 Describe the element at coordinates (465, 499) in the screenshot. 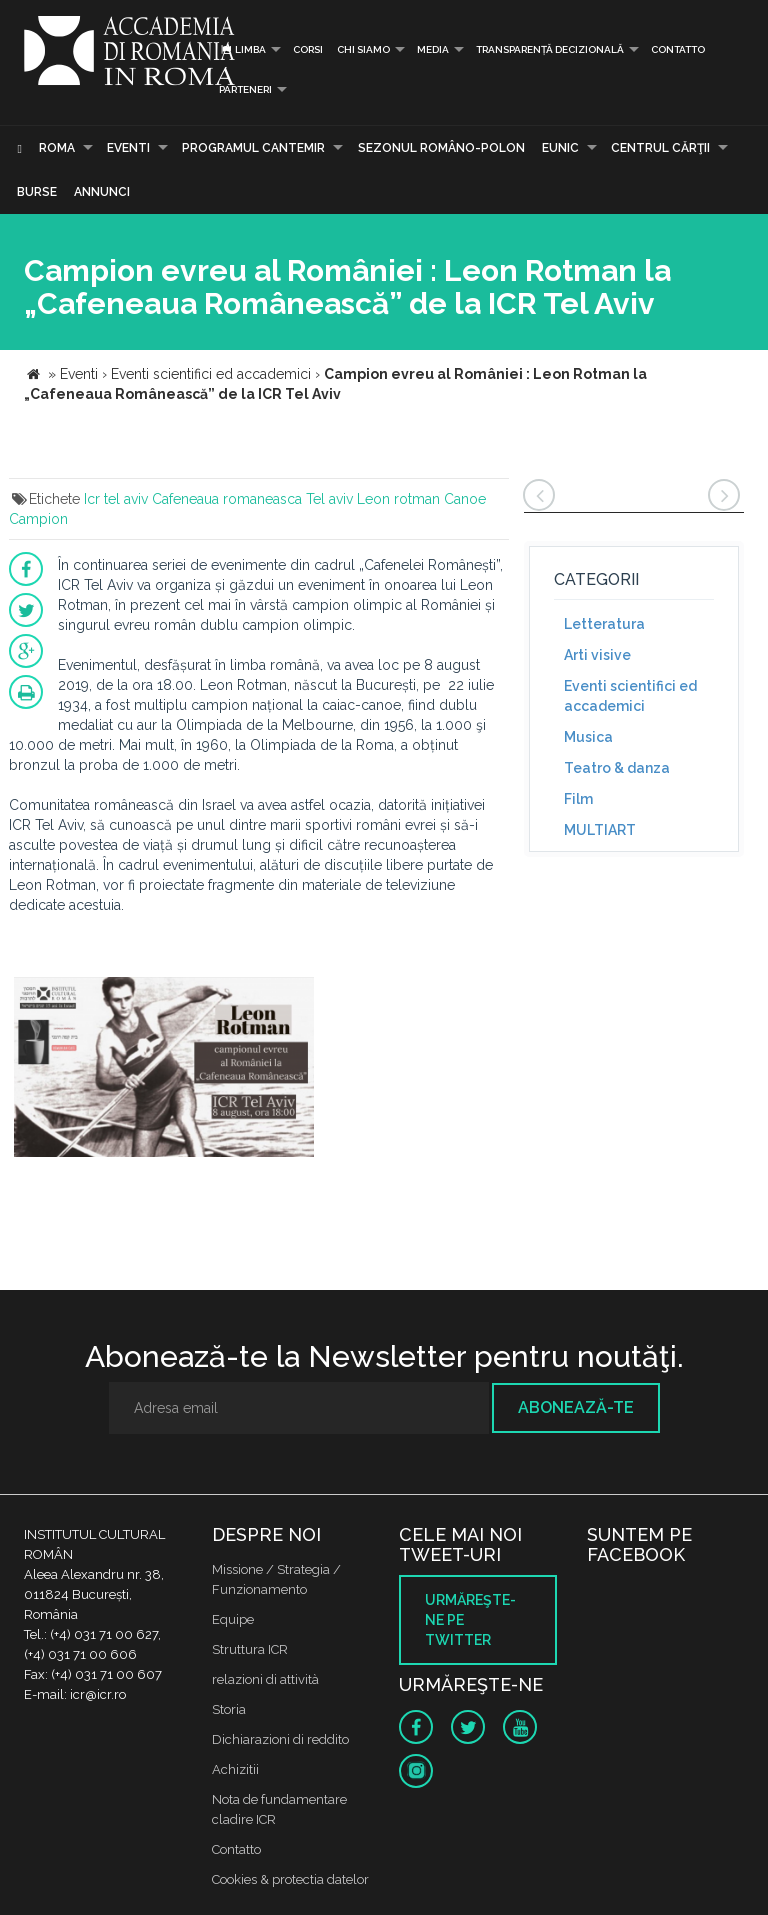

I see `Canoe` at that location.